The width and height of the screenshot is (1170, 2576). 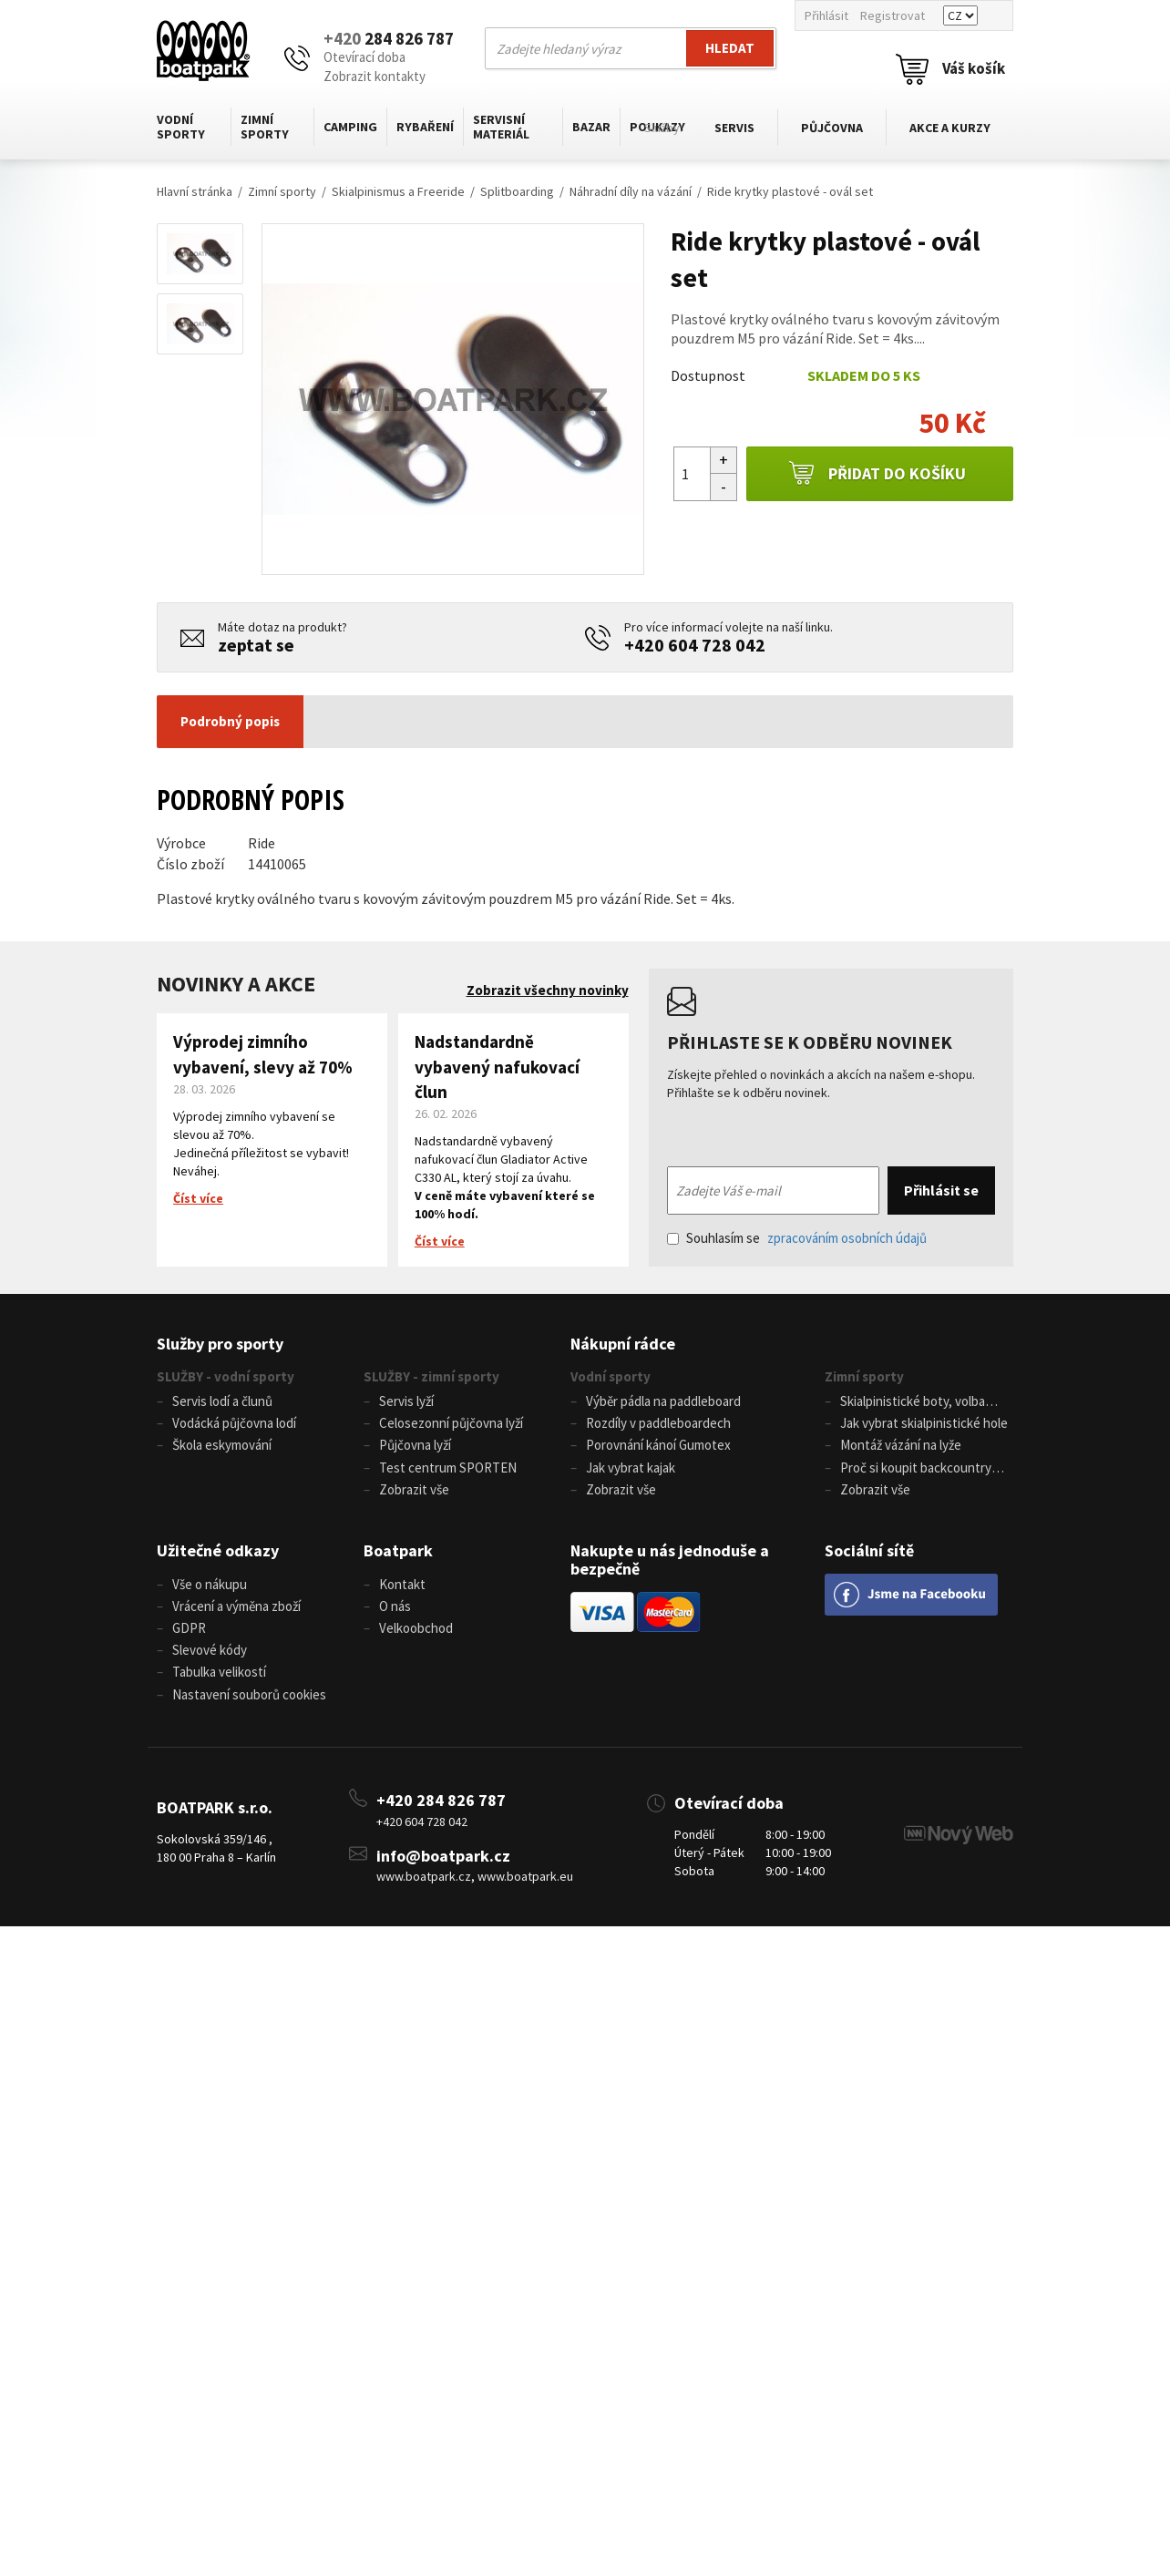 I want to click on Nákupní rádce, so click(x=622, y=1343).